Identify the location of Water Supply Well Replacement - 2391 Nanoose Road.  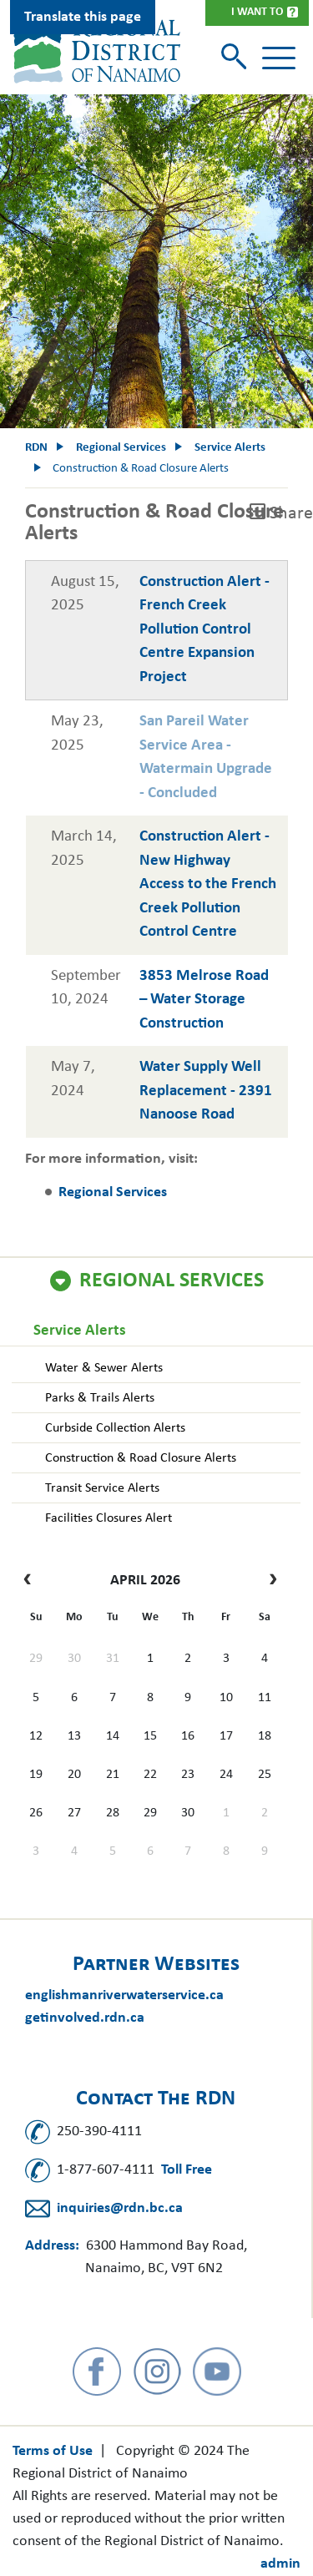
(205, 1091).